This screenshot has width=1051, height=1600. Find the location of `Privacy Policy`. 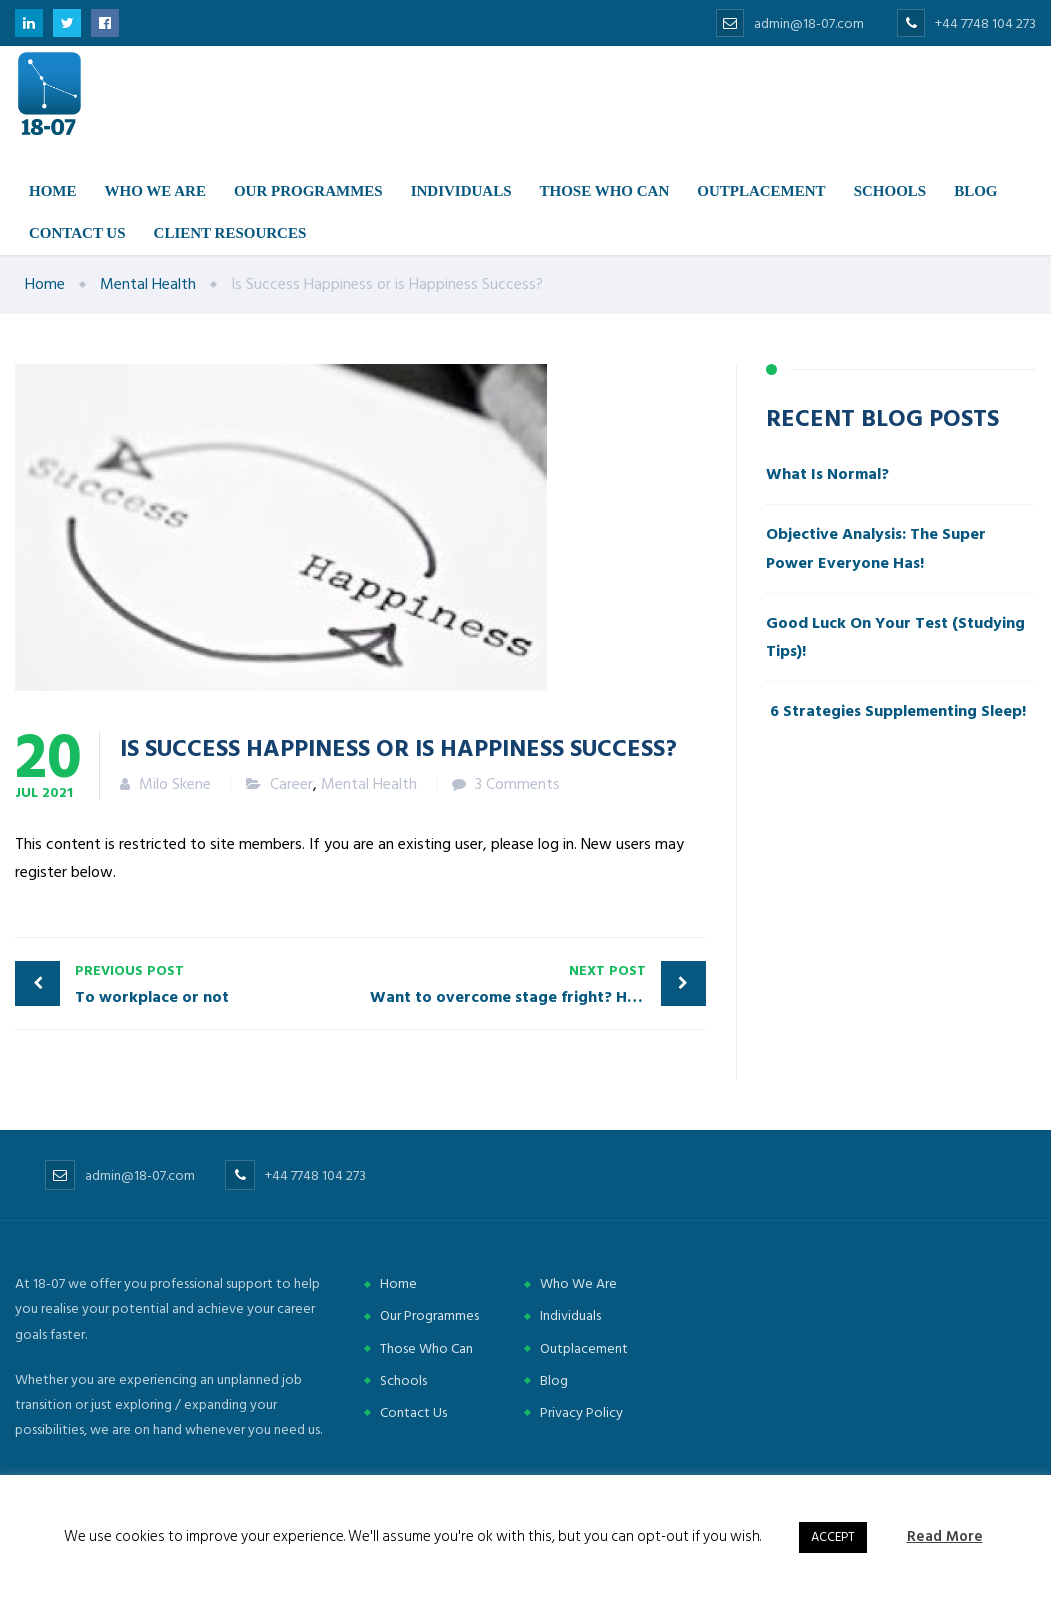

Privacy Policy is located at coordinates (581, 1412).